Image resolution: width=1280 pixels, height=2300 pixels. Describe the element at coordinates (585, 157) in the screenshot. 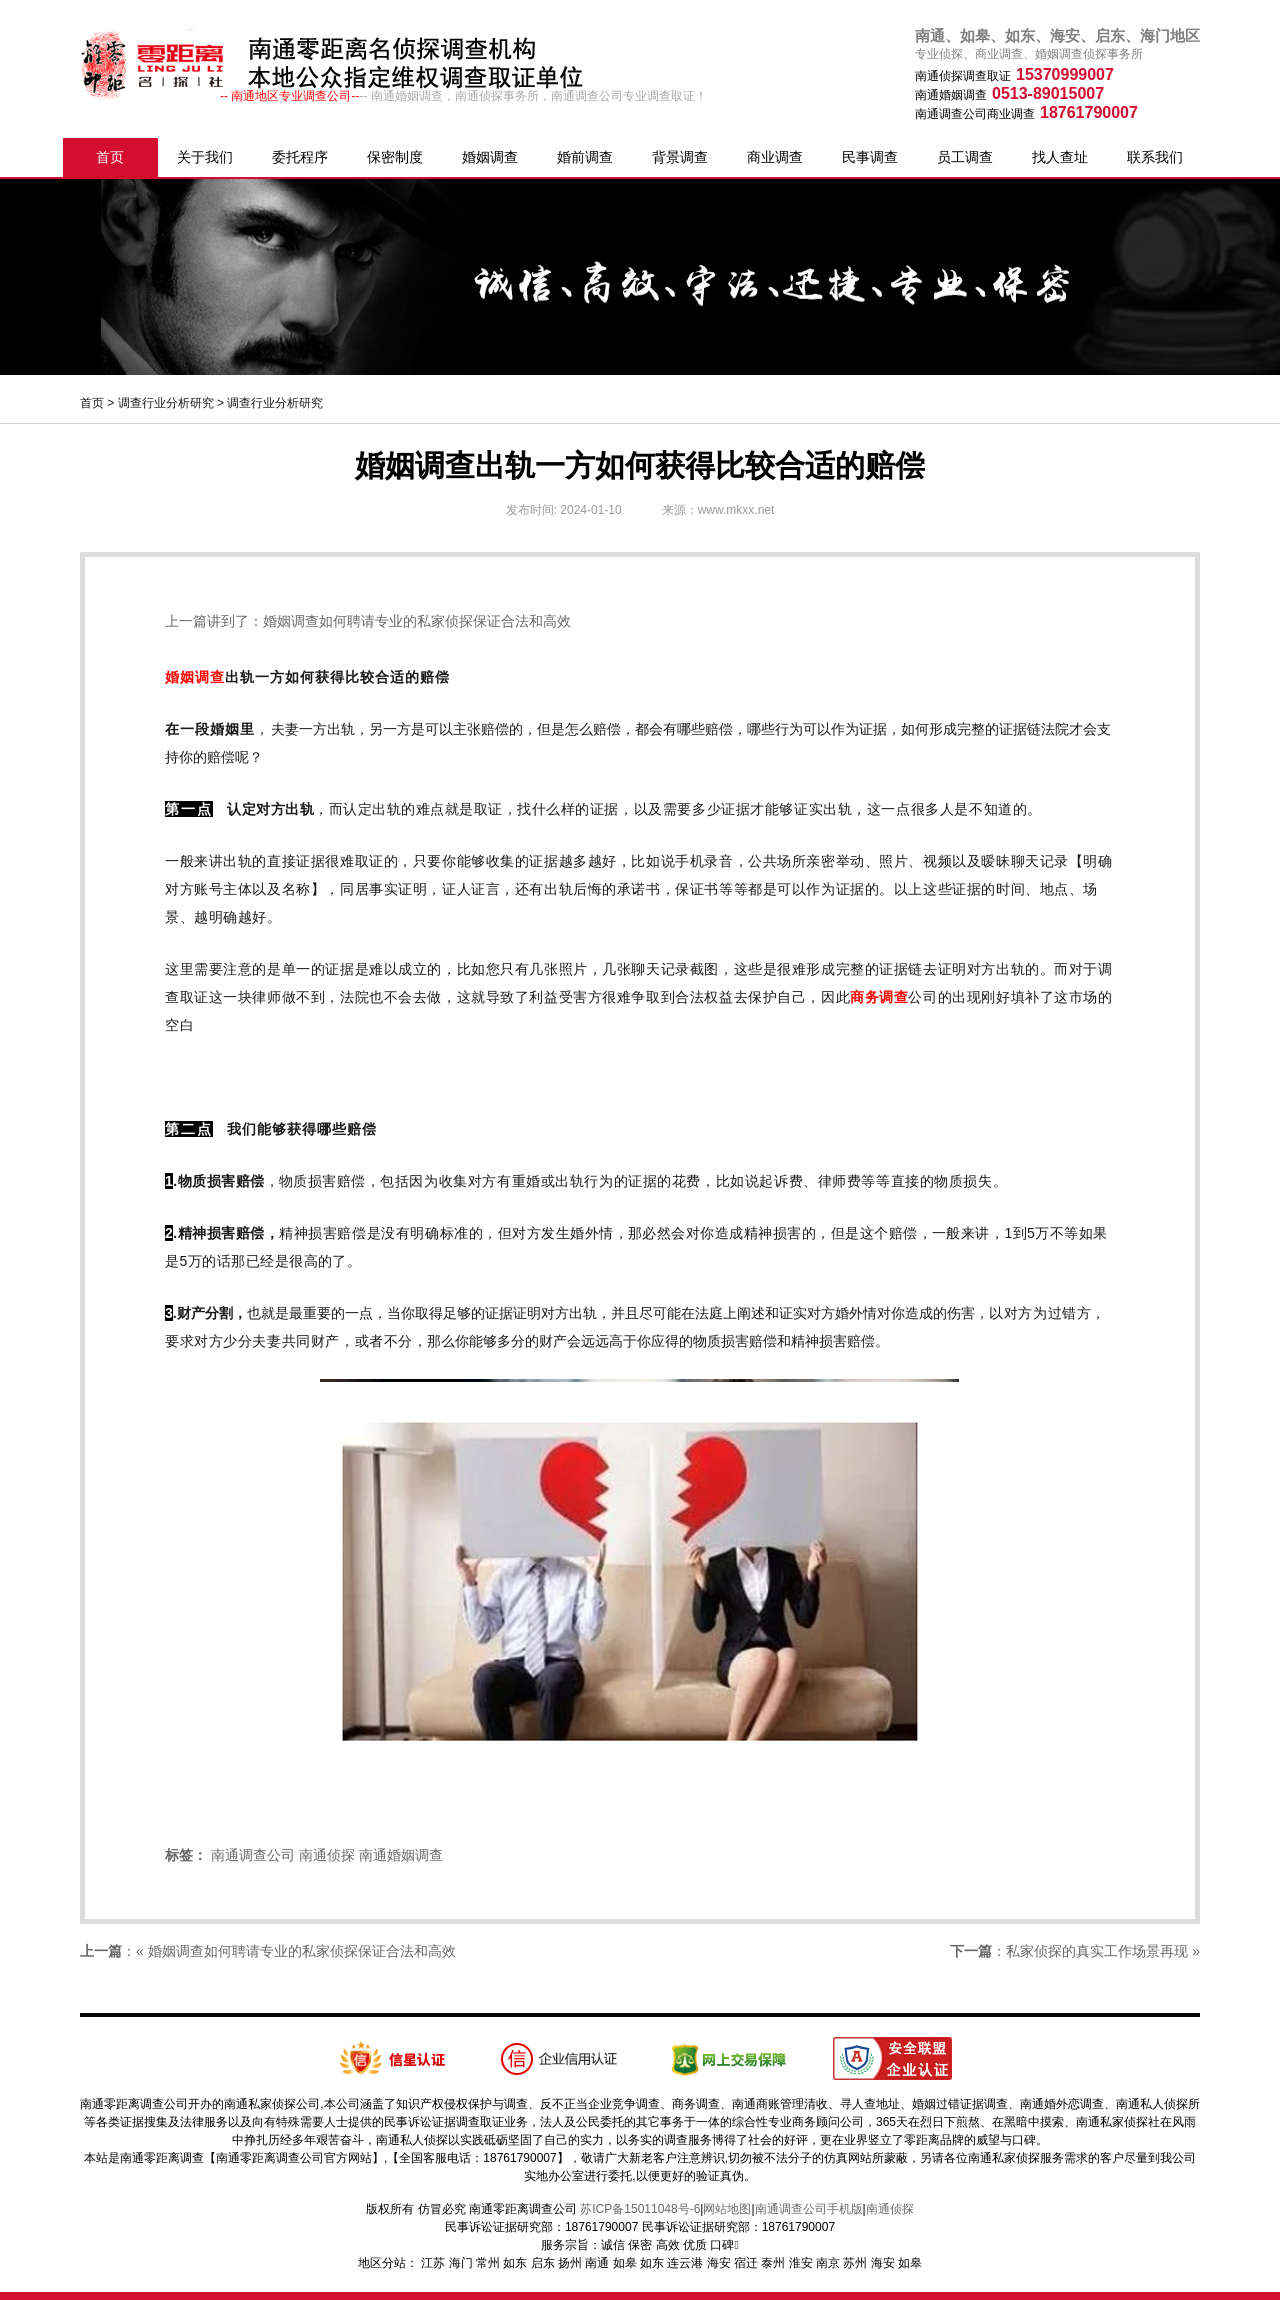

I see `婚前调查` at that location.